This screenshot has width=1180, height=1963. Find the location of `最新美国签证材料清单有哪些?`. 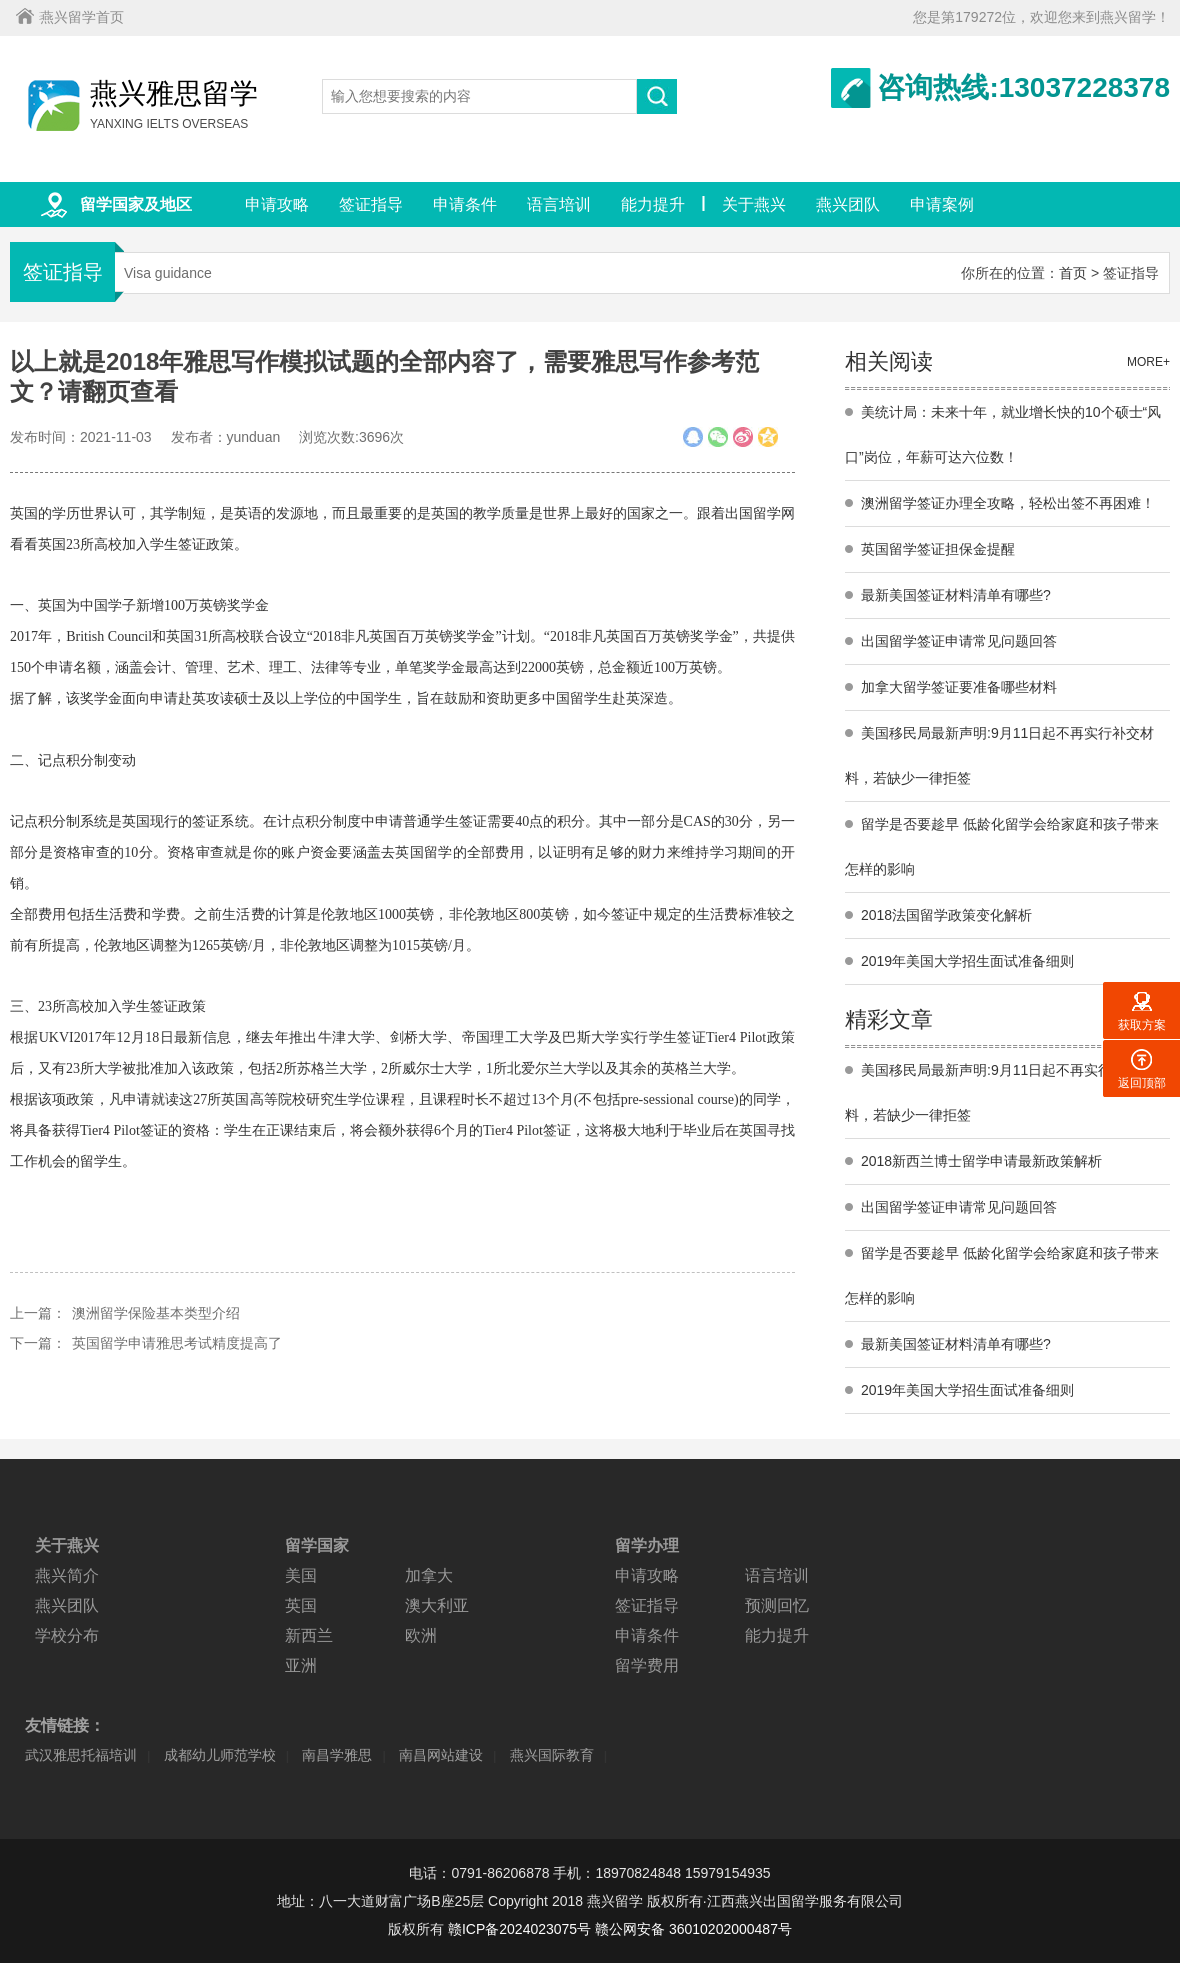

最新美国签证材料清单有哪些? is located at coordinates (956, 595).